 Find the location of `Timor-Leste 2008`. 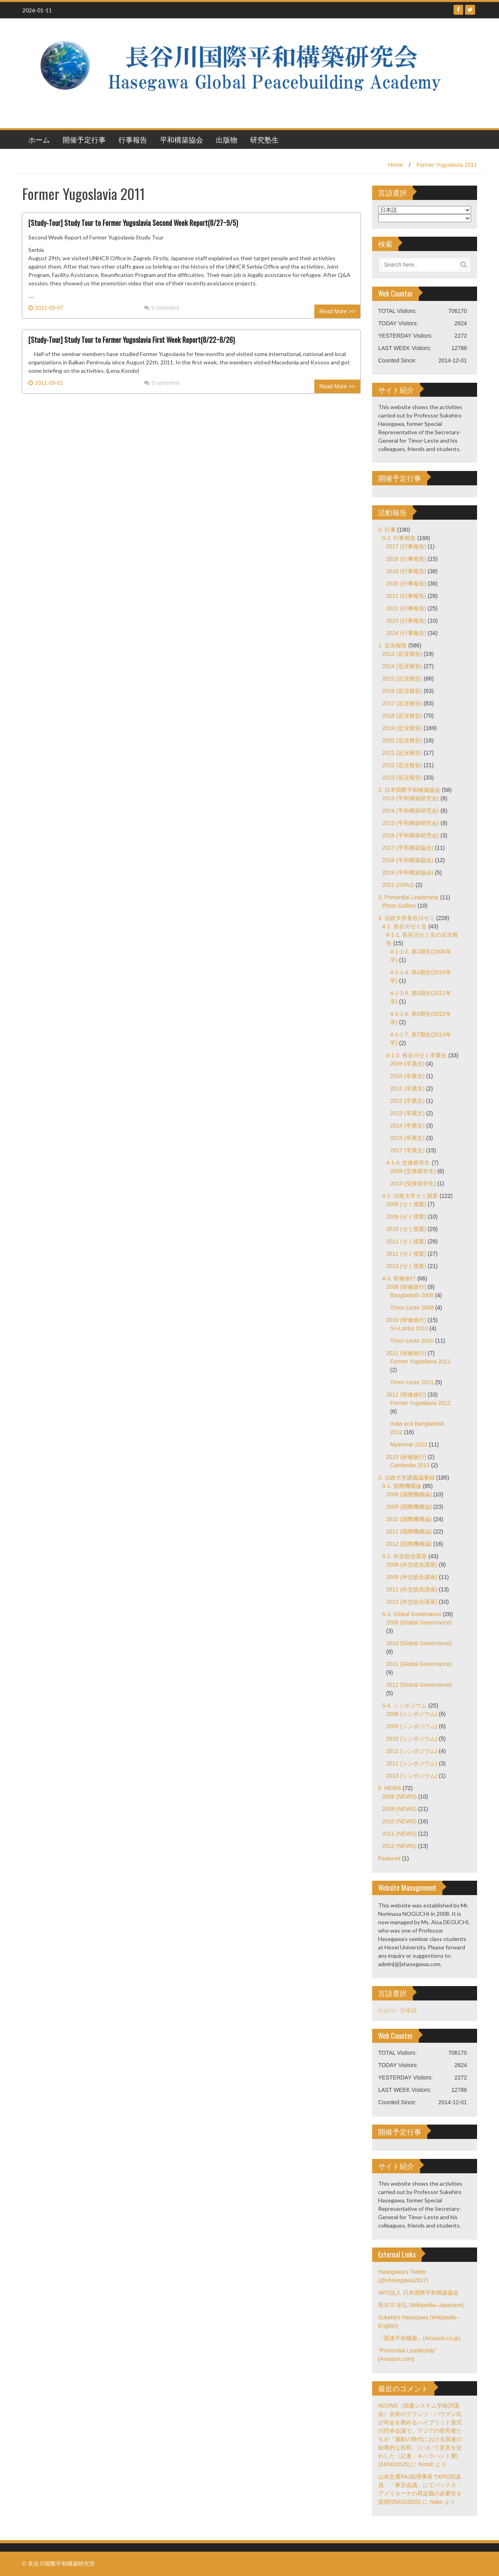

Timor-Leste 2008 is located at coordinates (412, 1307).